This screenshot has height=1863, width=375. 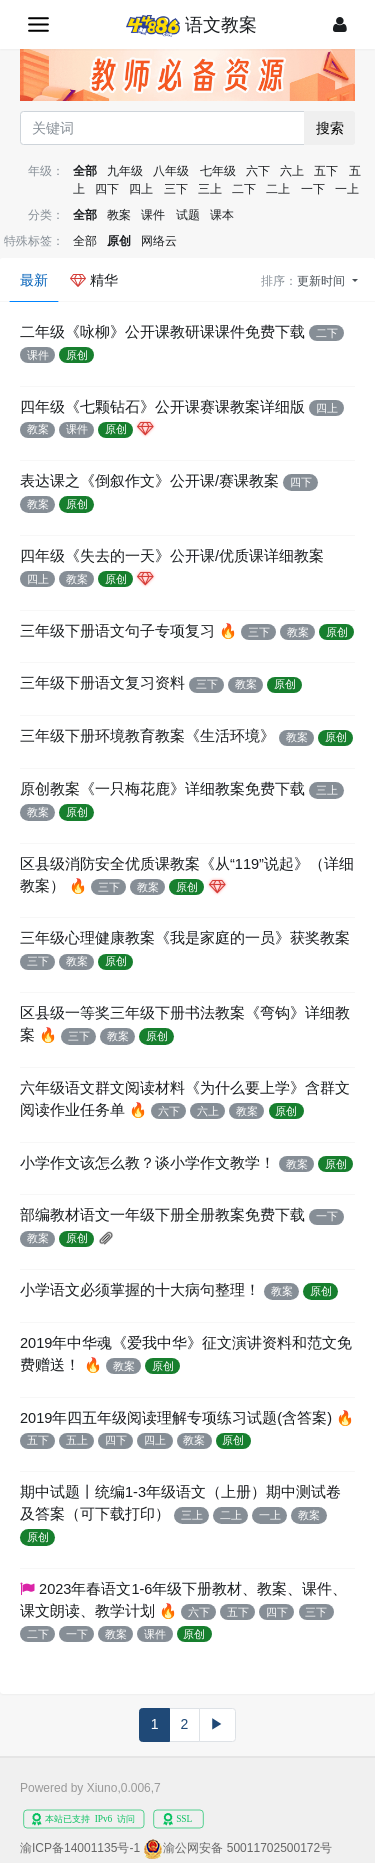 What do you see at coordinates (119, 215) in the screenshot?
I see `教案` at bounding box center [119, 215].